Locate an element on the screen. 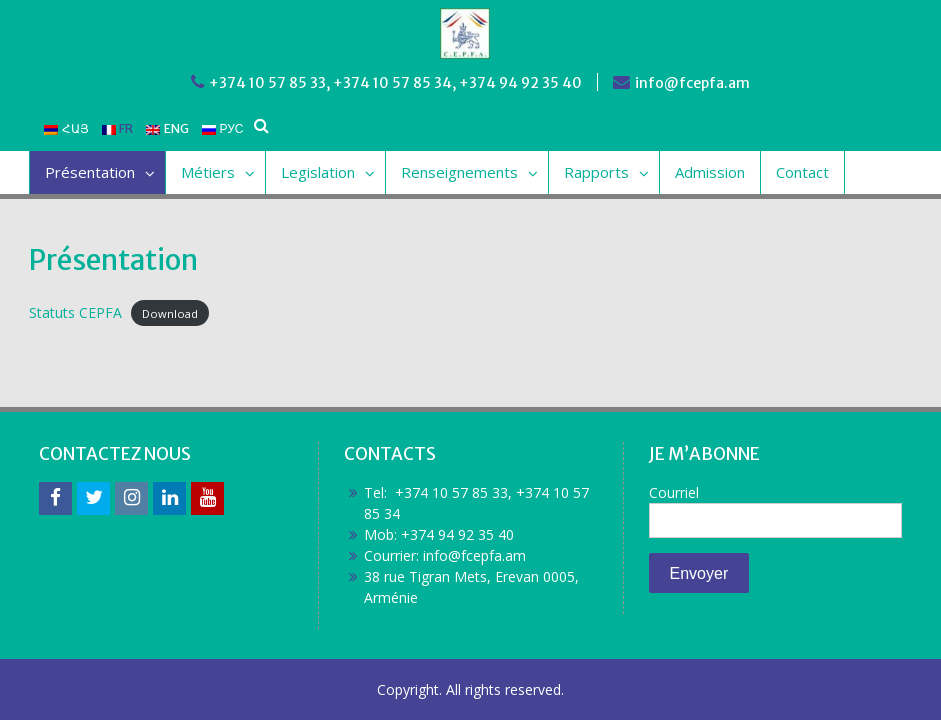  Contact is located at coordinates (802, 172).